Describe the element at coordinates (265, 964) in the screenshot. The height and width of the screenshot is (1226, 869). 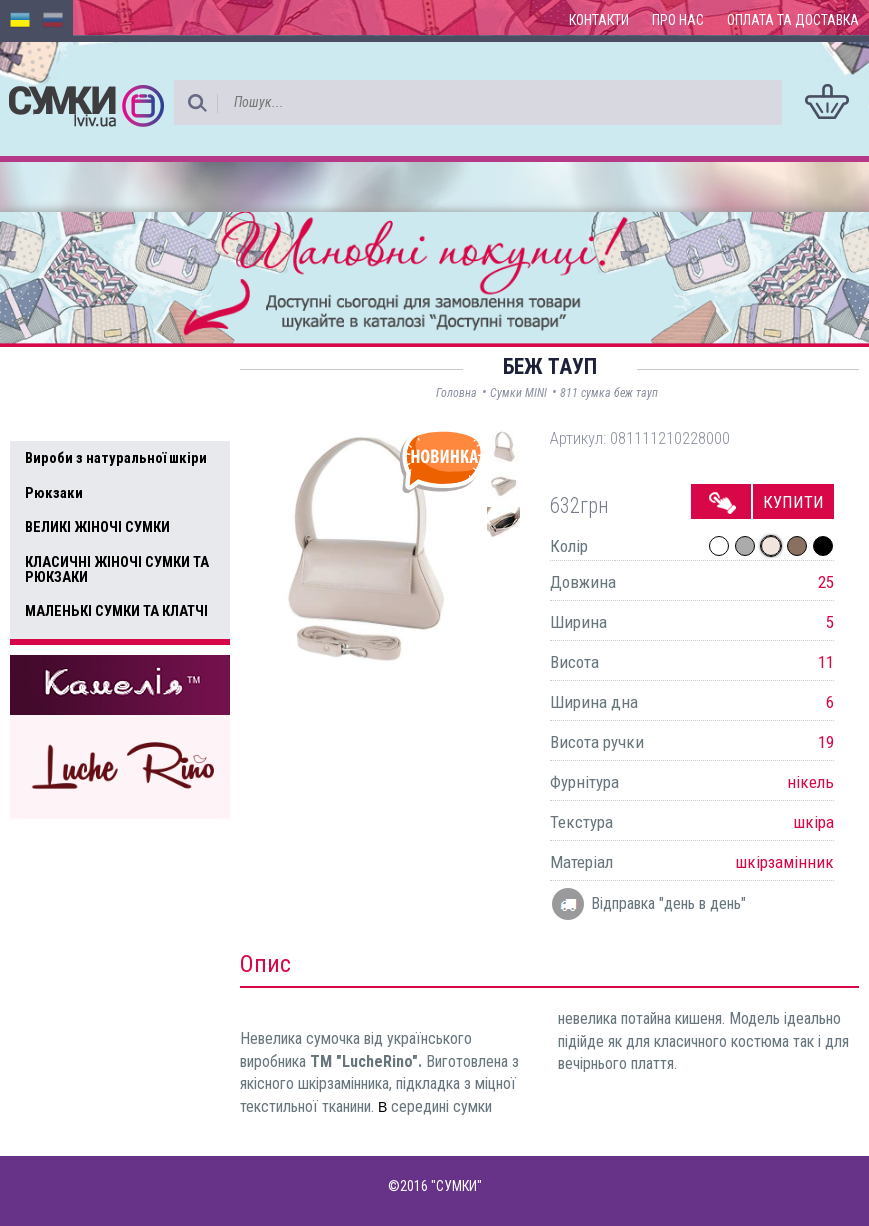
I see `Опис` at that location.